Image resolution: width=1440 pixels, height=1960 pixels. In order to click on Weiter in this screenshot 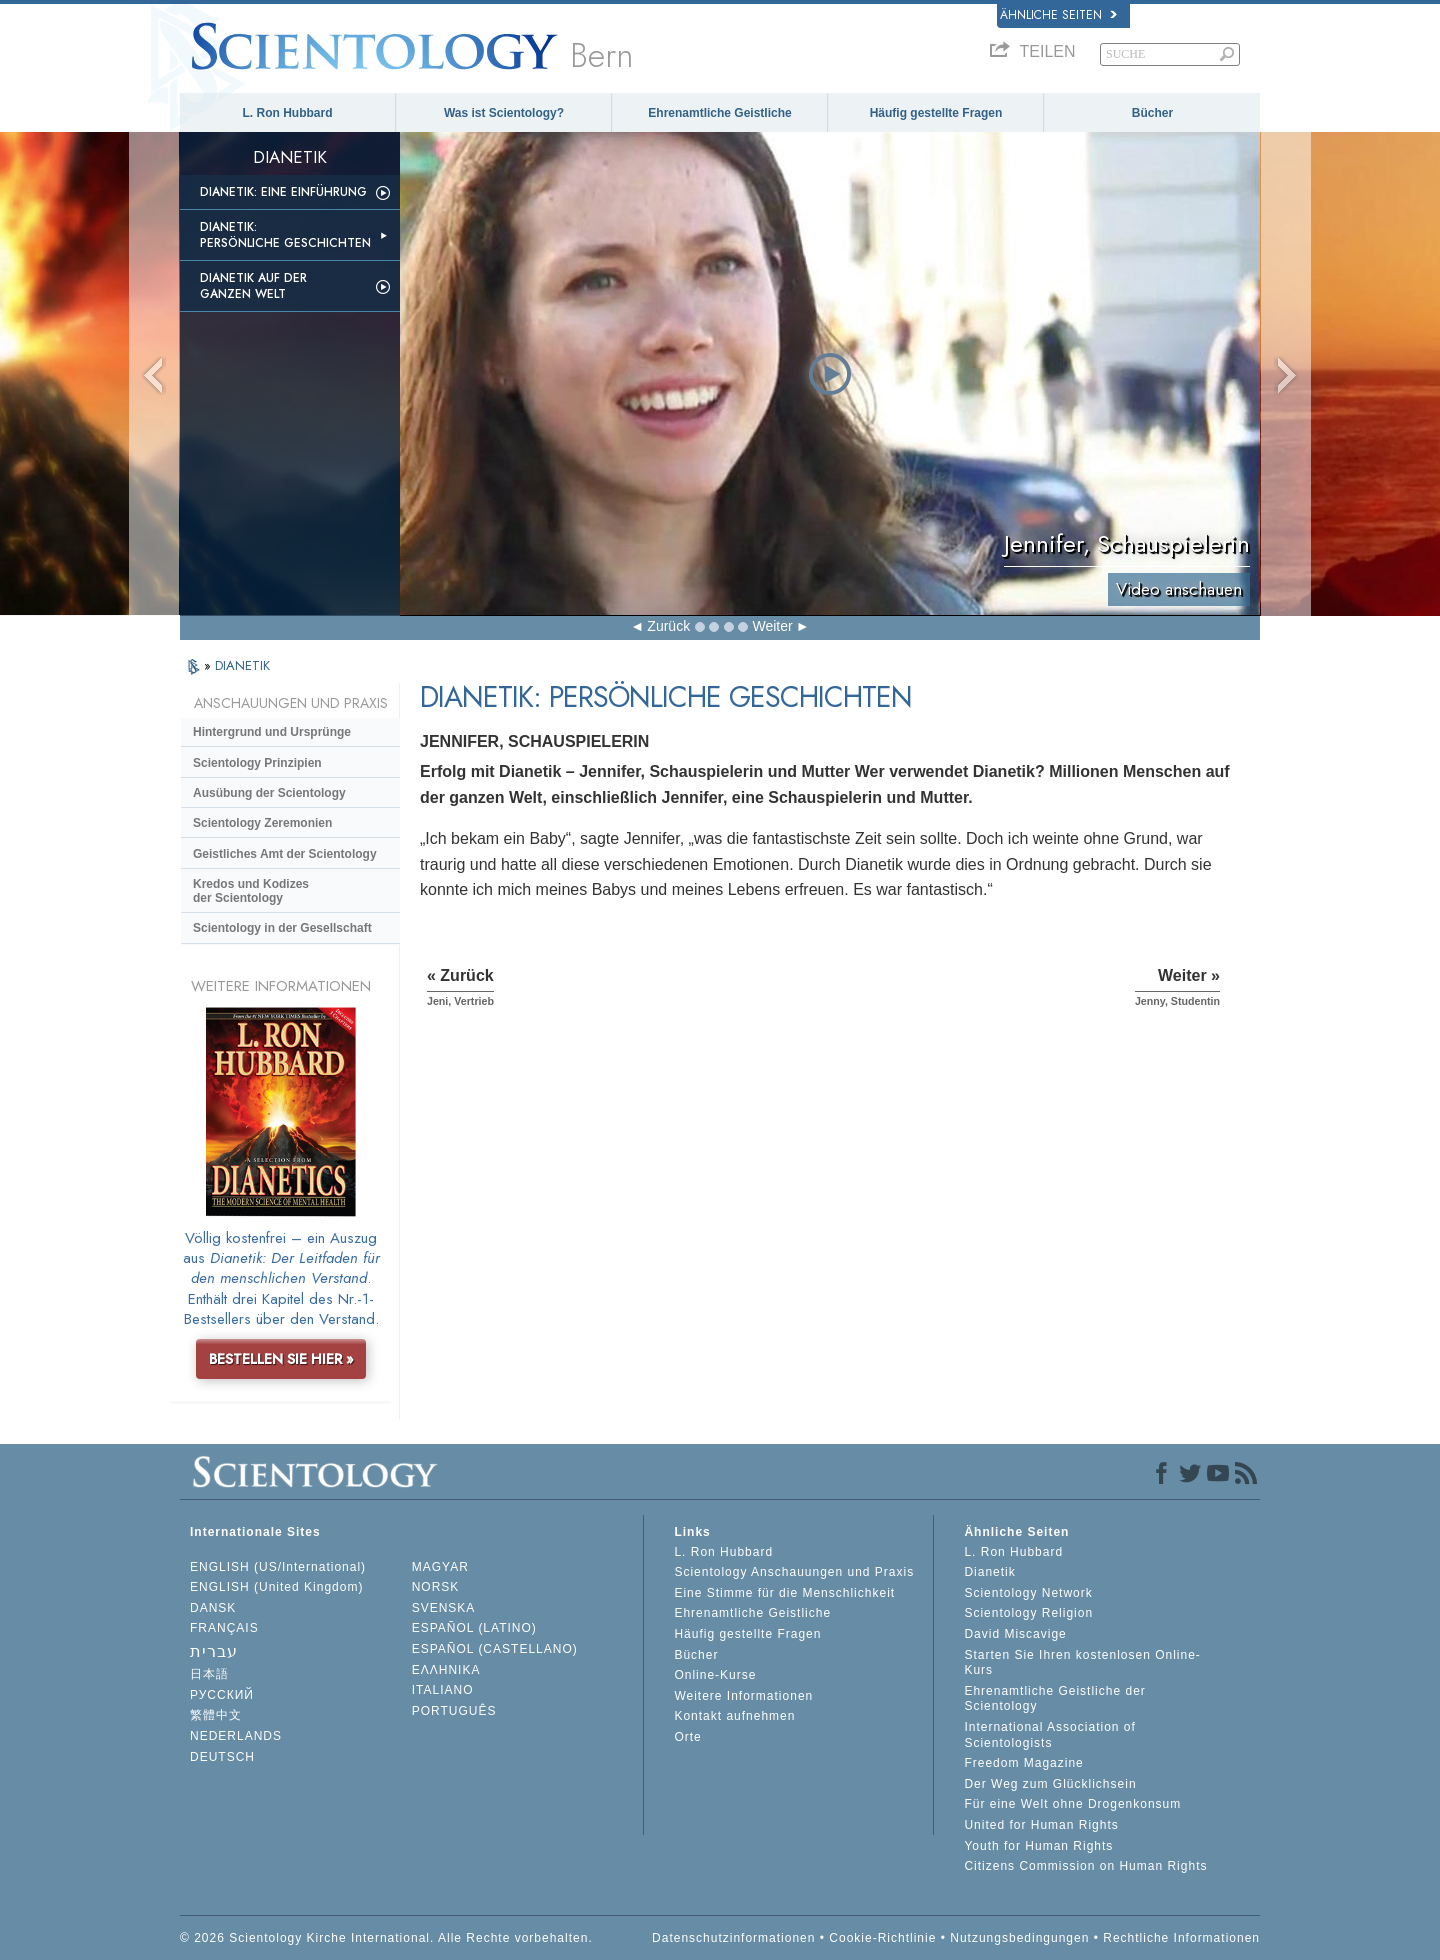, I will do `click(772, 626)`.